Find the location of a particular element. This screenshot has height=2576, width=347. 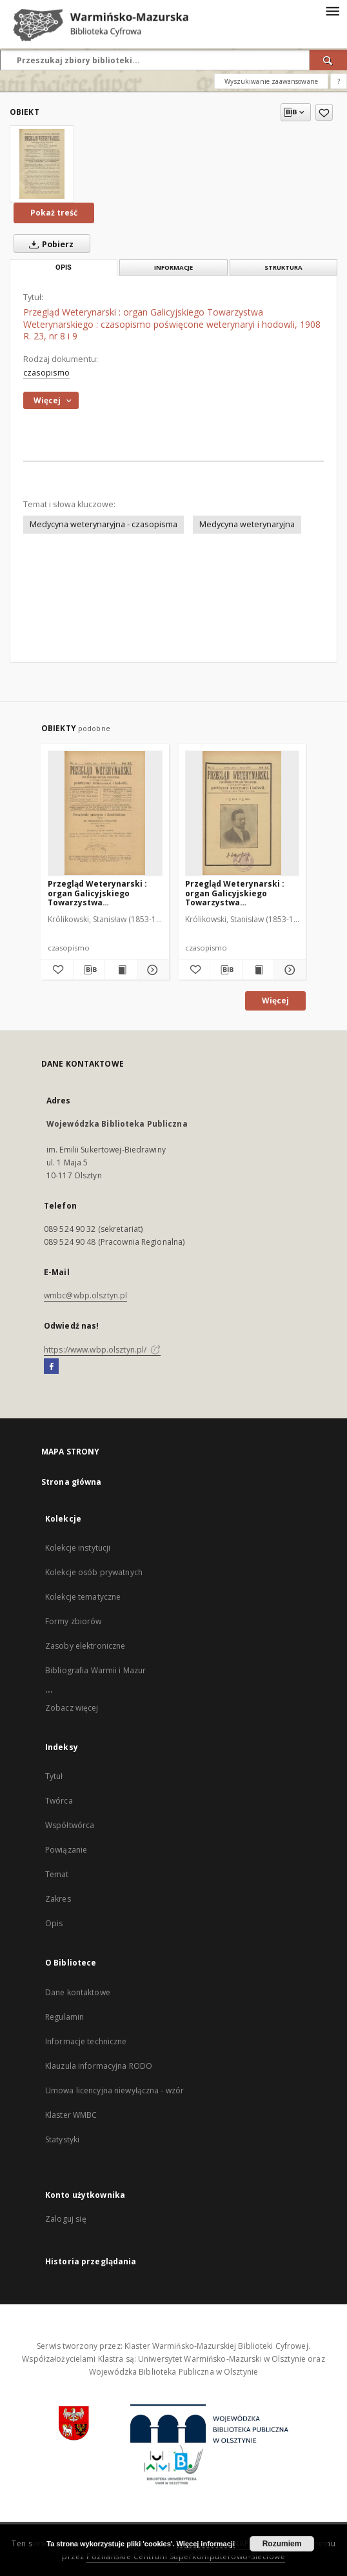

Twórca is located at coordinates (59, 1800).